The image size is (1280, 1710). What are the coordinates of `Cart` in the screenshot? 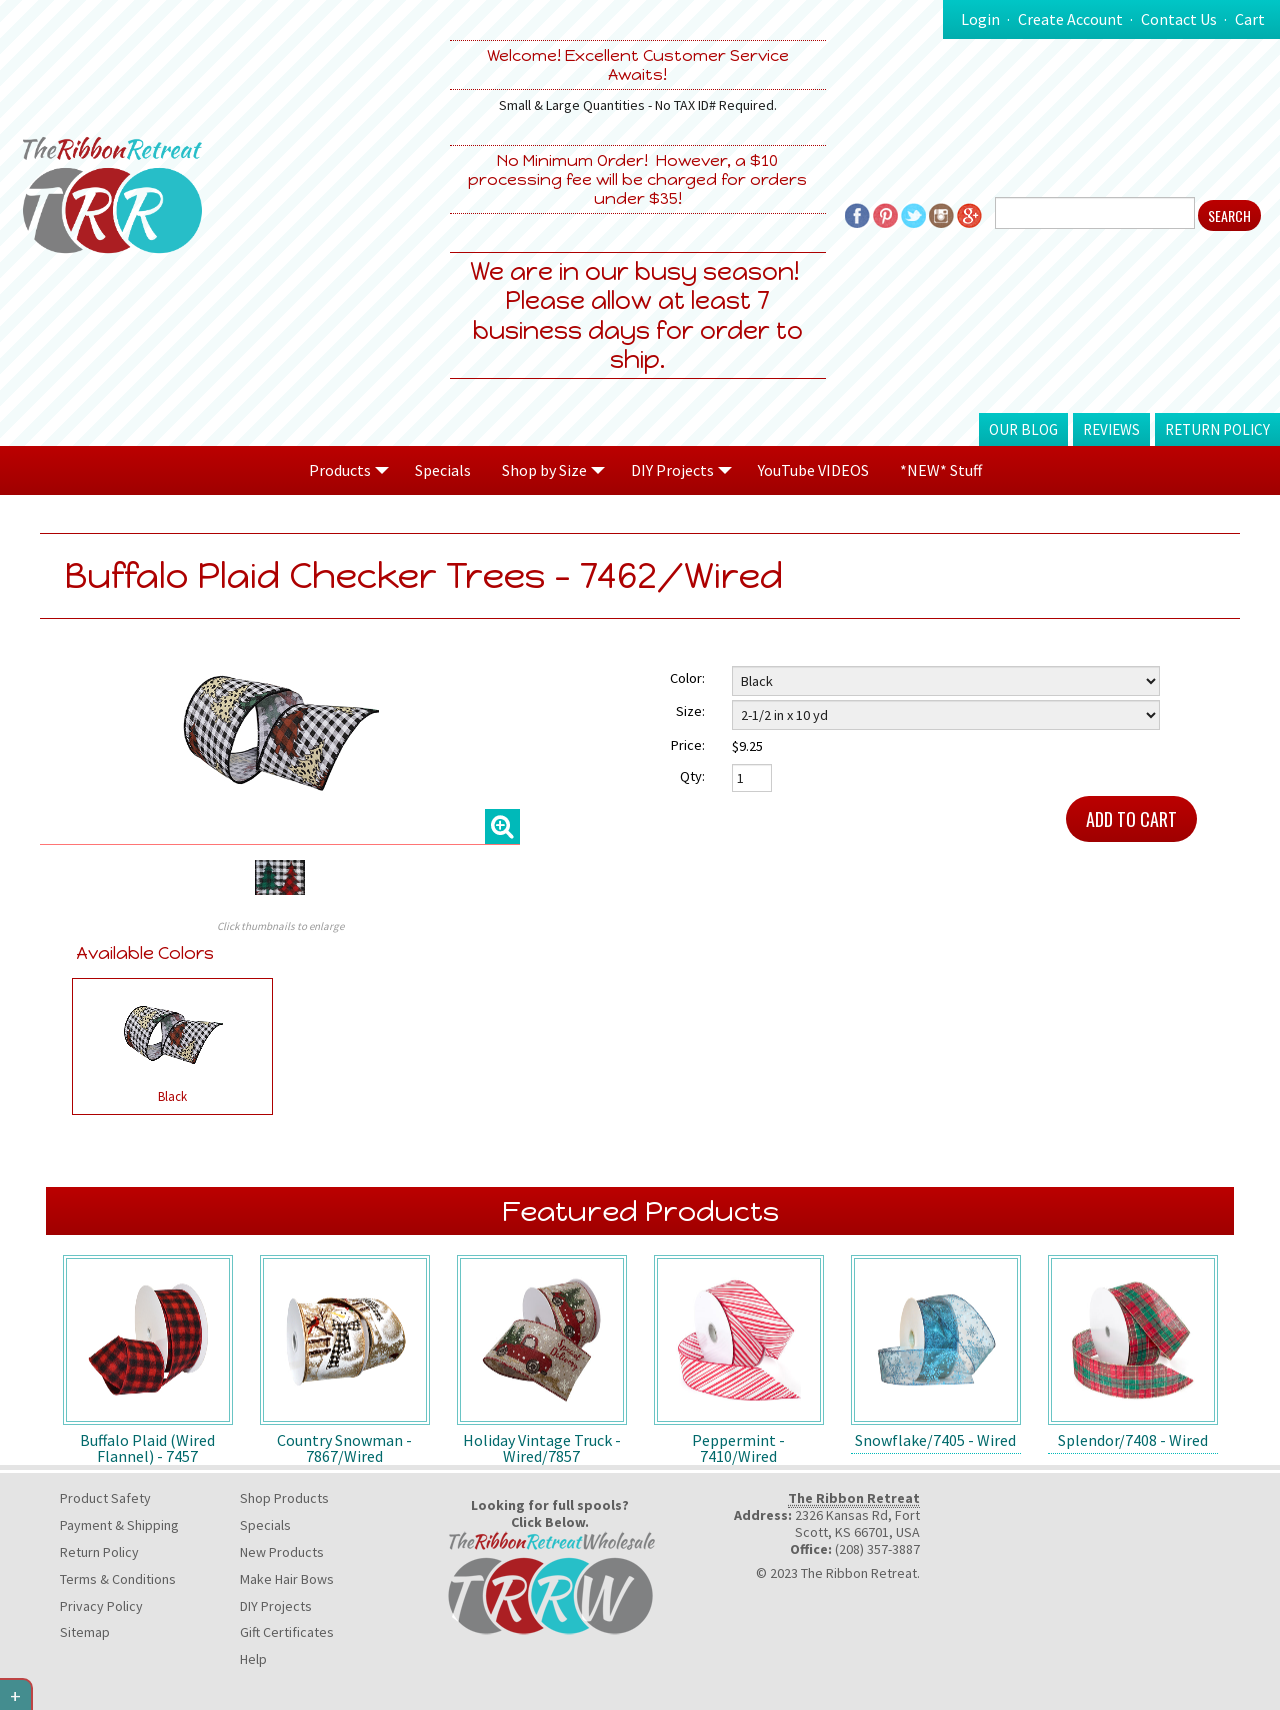 It's located at (1250, 19).